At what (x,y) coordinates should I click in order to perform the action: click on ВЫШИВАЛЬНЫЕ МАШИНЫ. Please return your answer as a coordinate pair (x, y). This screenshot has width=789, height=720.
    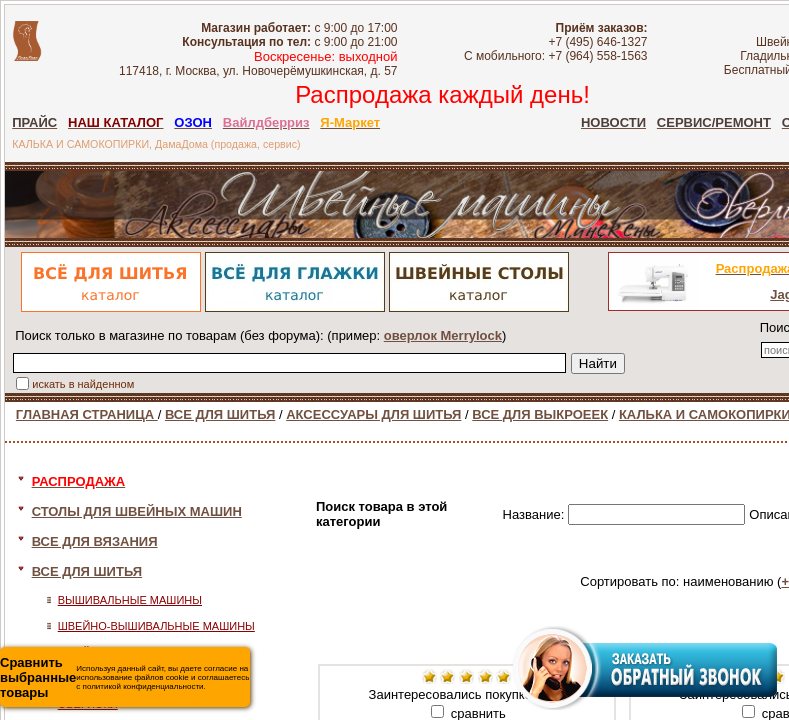
    Looking at the image, I should click on (130, 600).